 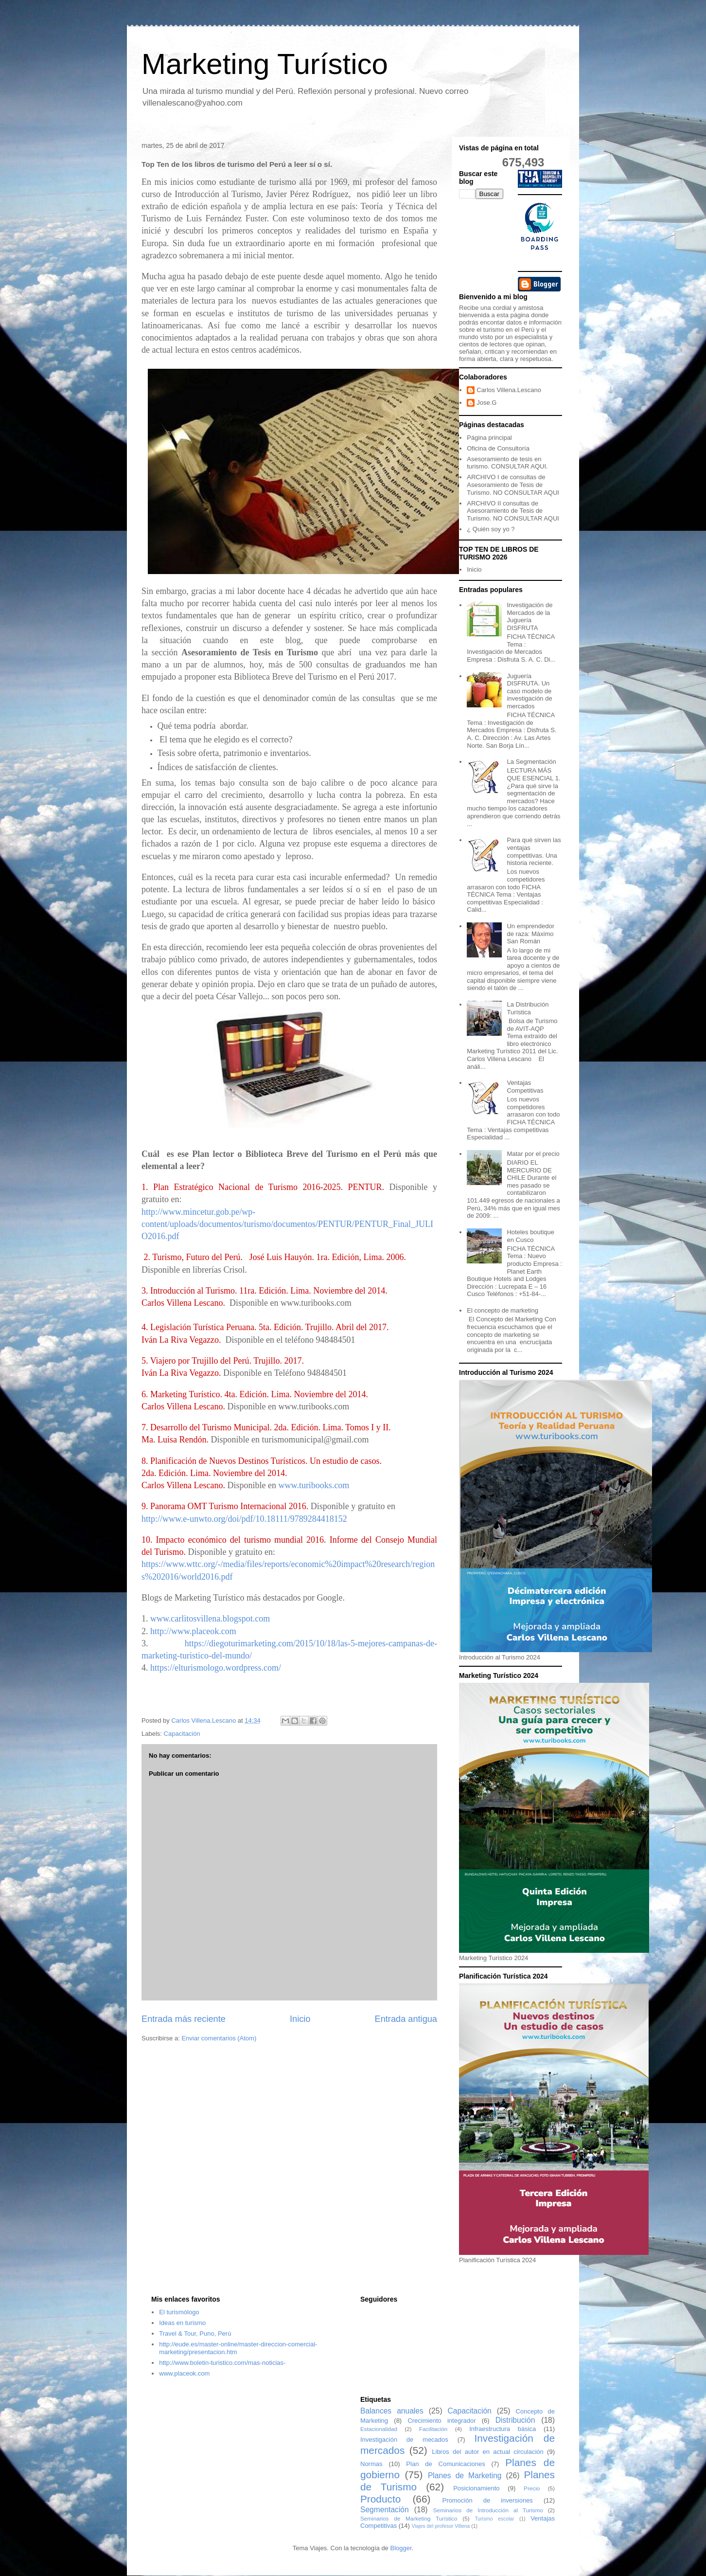 I want to click on Infraestructura básica, so click(x=502, y=2428).